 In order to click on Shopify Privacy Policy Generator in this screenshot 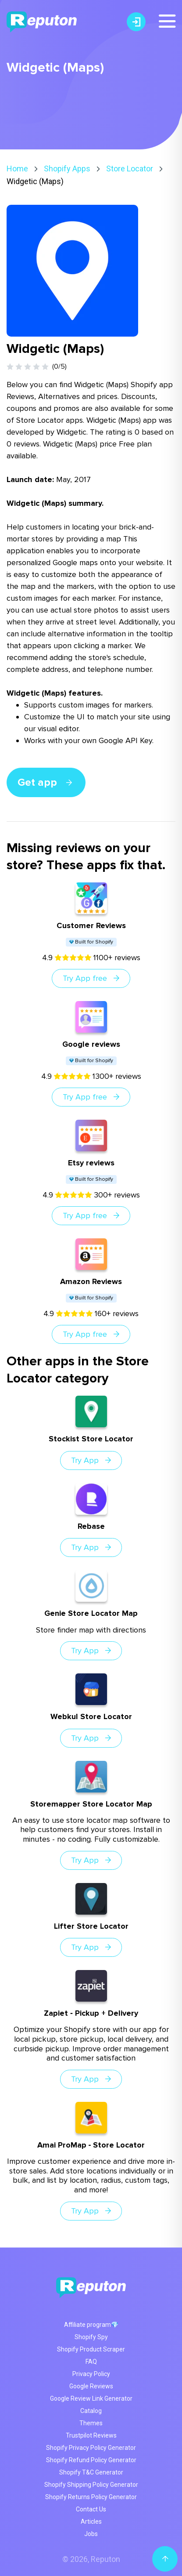, I will do `click(91, 2447)`.